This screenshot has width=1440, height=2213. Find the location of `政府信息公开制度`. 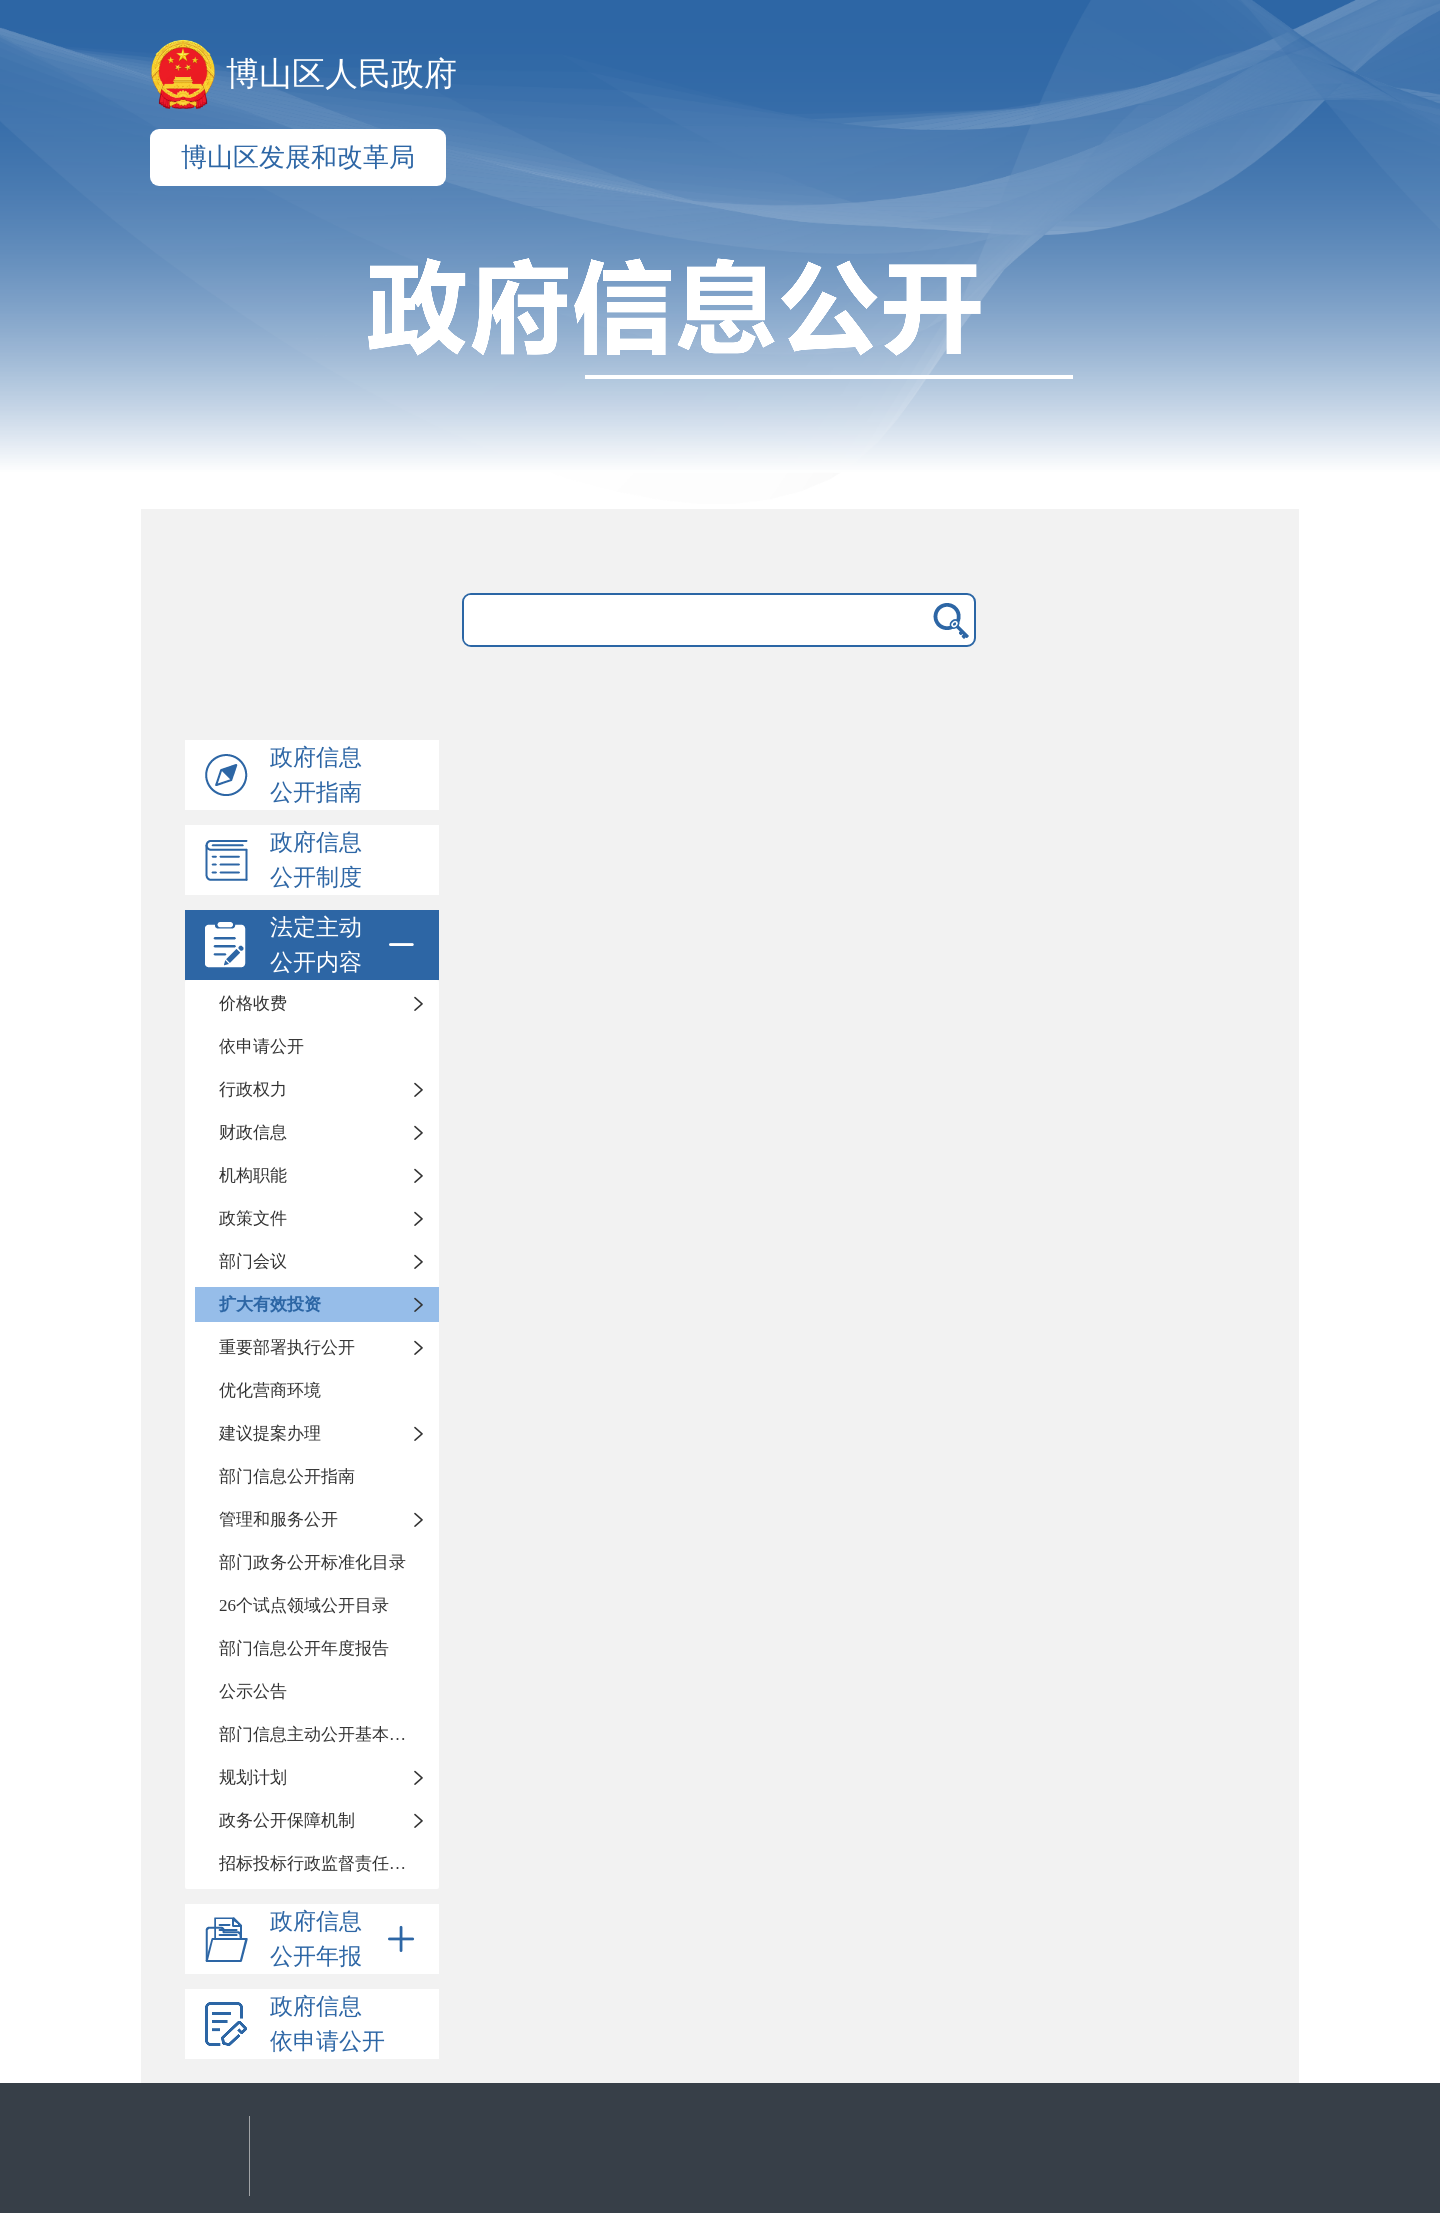

政府信息公开制度 is located at coordinates (316, 860).